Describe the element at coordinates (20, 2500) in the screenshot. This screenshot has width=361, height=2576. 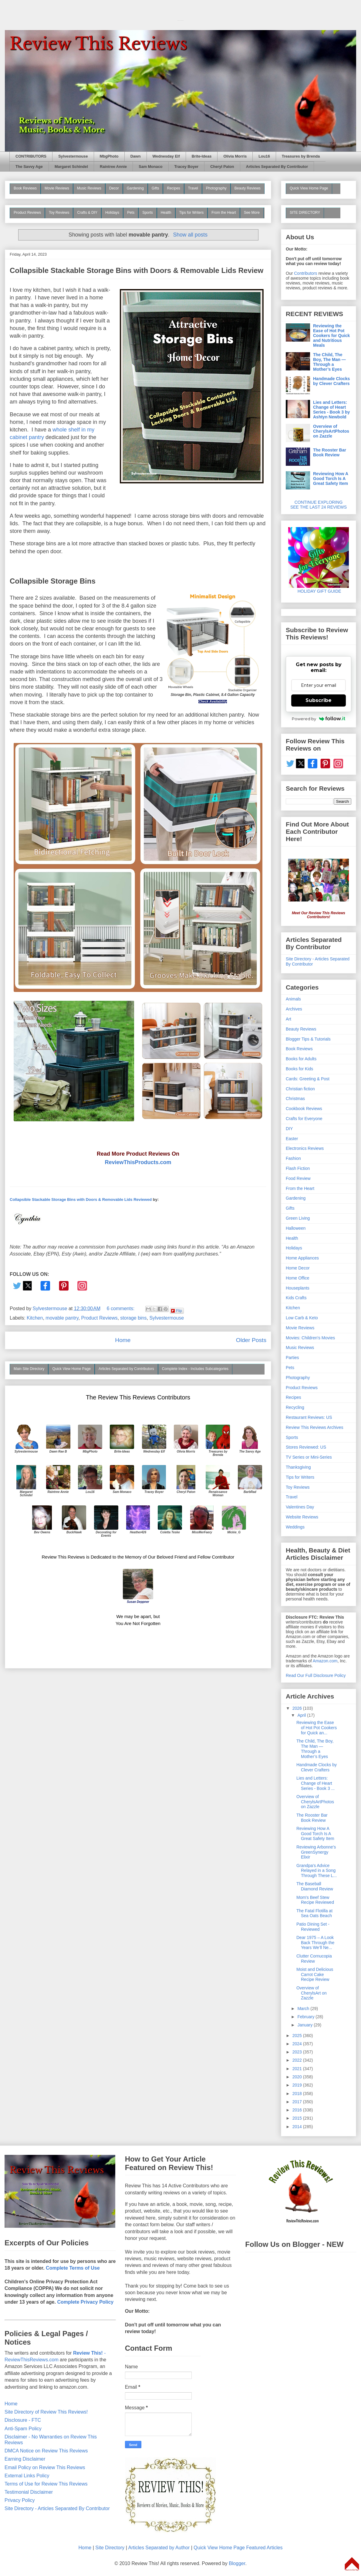
I see `Privacy Policy` at that location.